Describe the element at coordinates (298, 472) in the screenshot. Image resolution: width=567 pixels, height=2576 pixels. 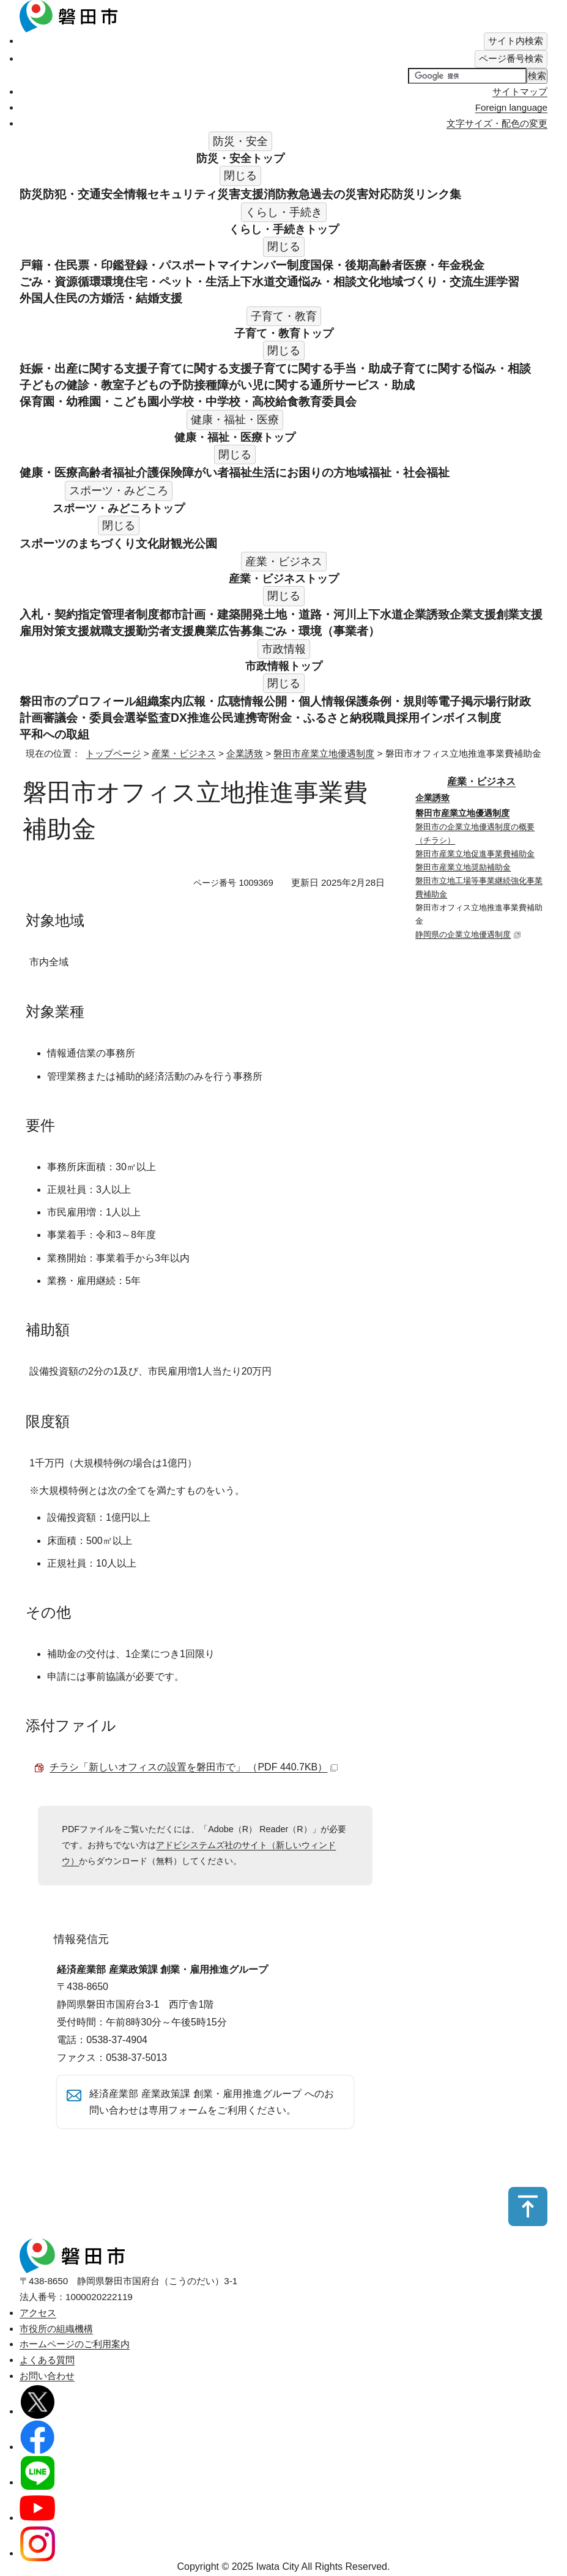
I see `生活にお困りの方` at that location.